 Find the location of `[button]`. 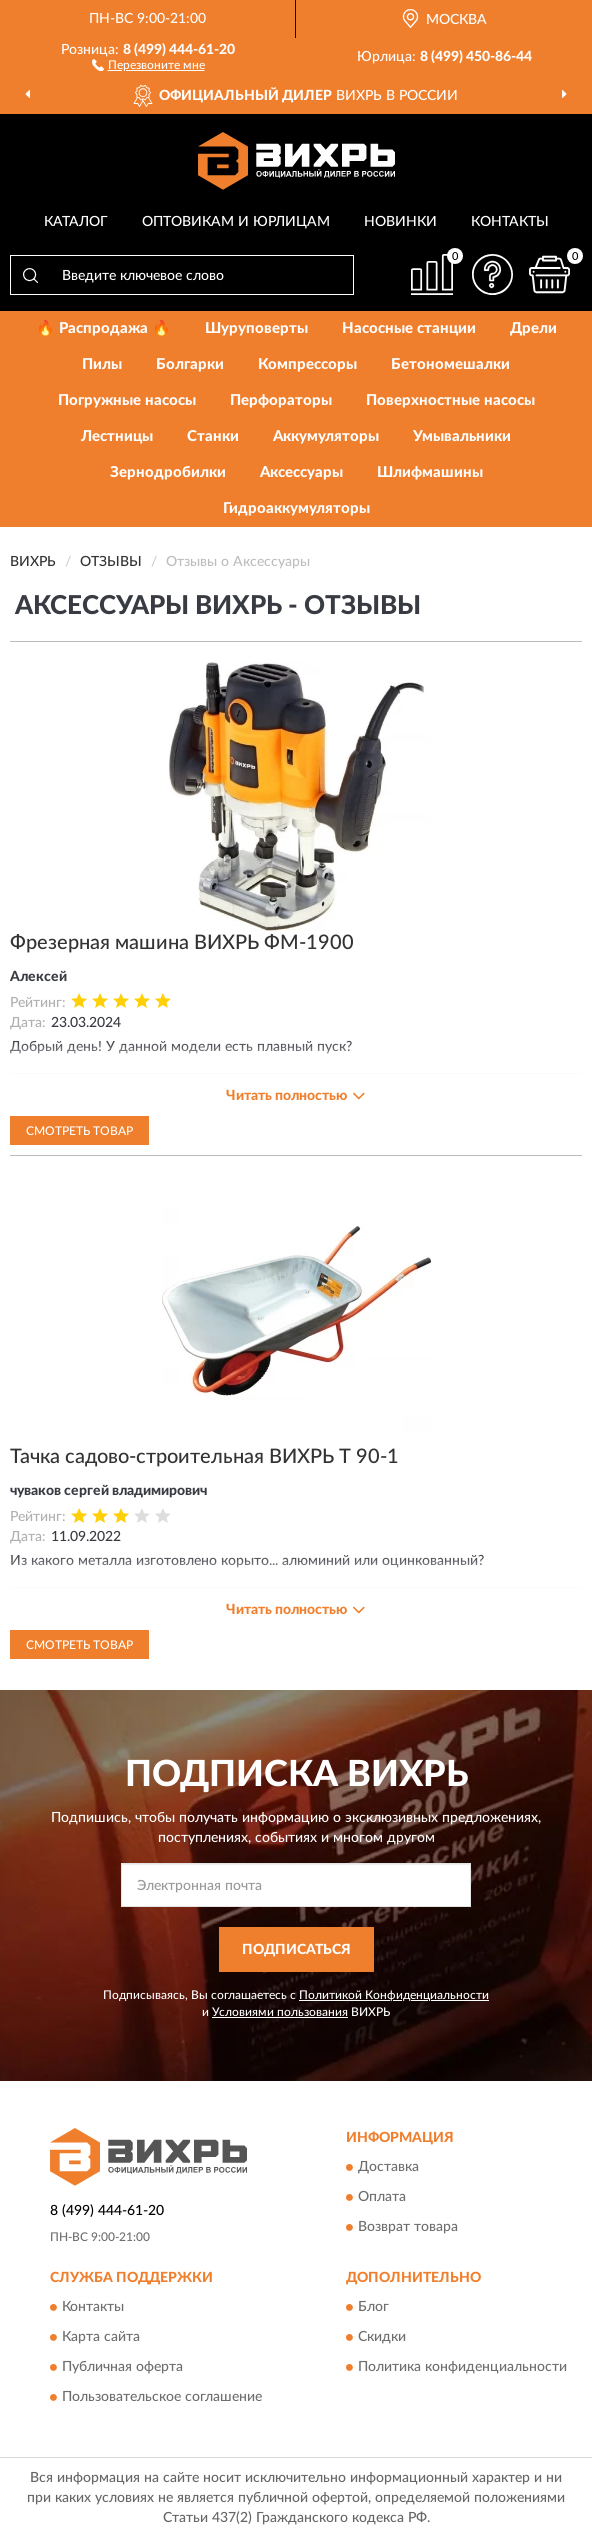

[button] is located at coordinates (148, 64).